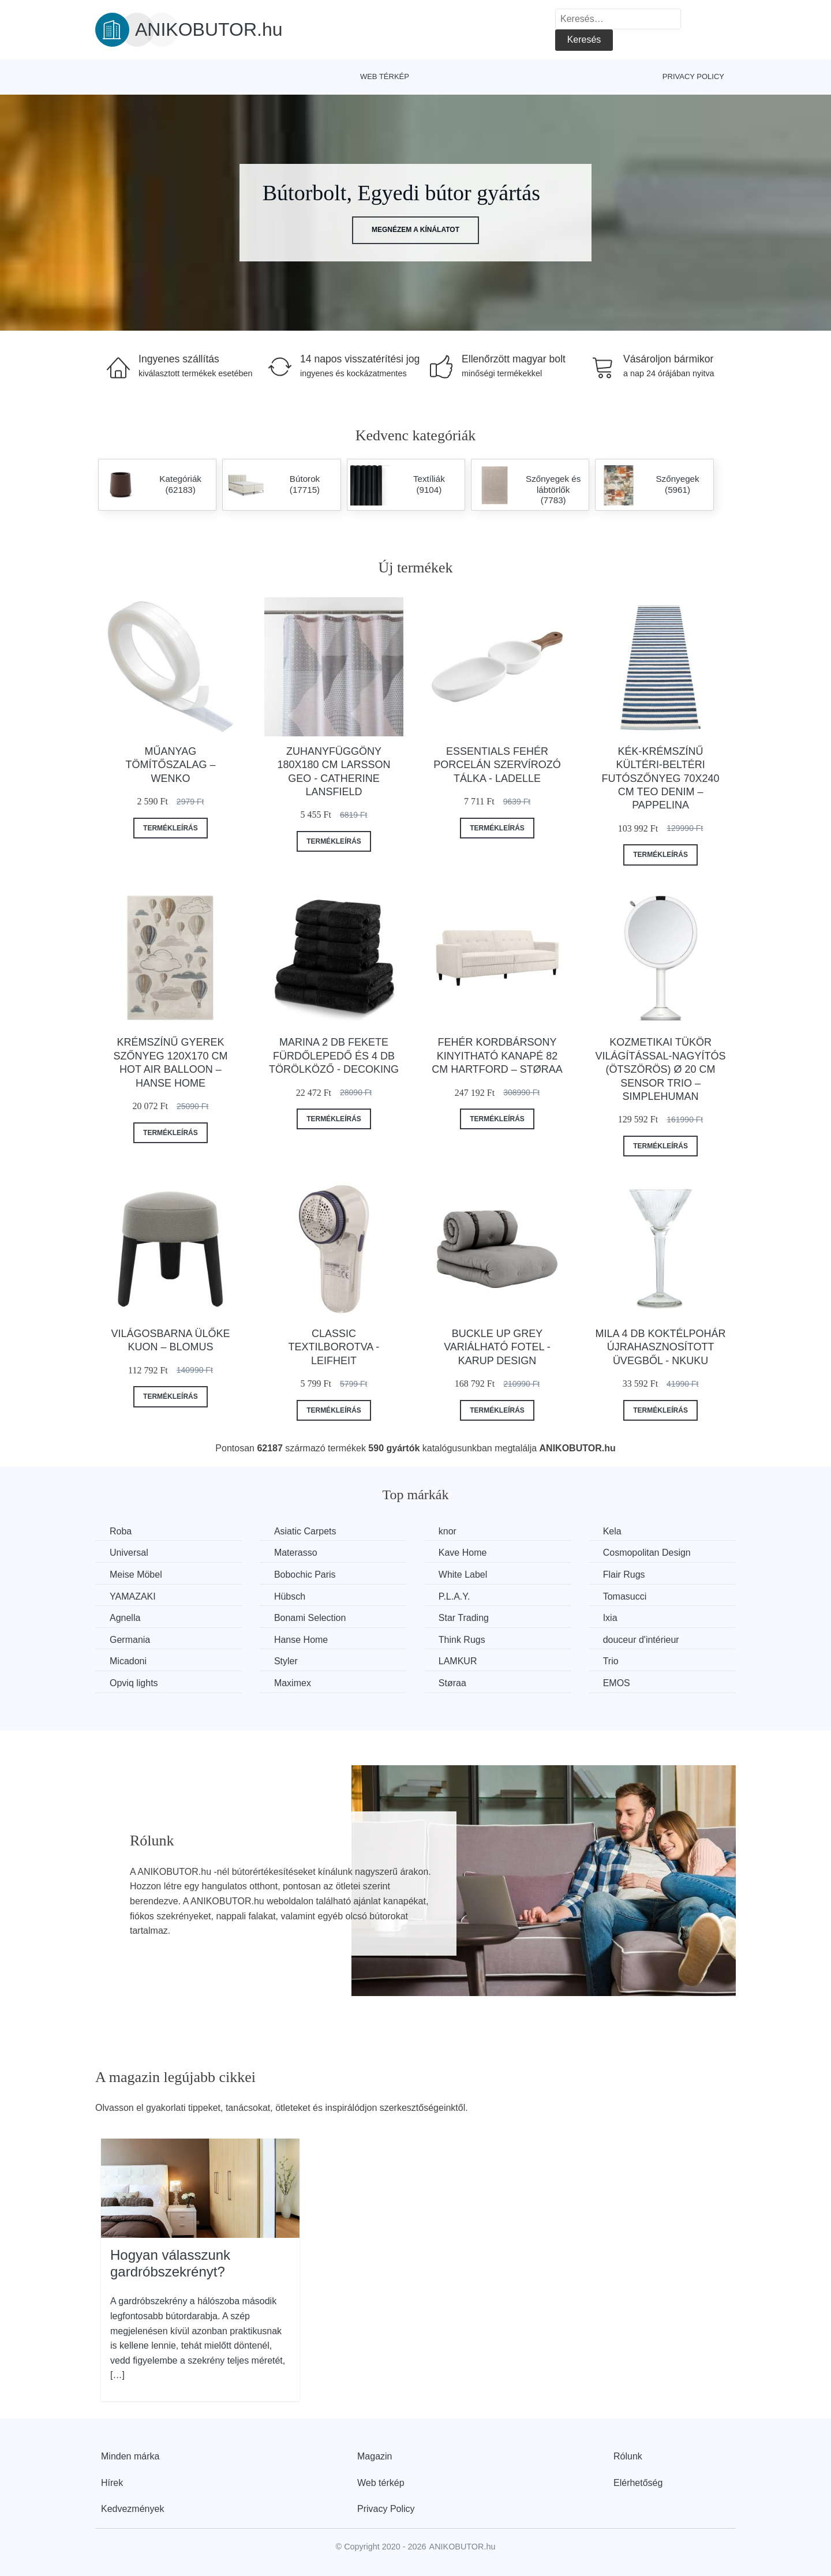  What do you see at coordinates (133, 1596) in the screenshot?
I see `YAMAZAKI` at bounding box center [133, 1596].